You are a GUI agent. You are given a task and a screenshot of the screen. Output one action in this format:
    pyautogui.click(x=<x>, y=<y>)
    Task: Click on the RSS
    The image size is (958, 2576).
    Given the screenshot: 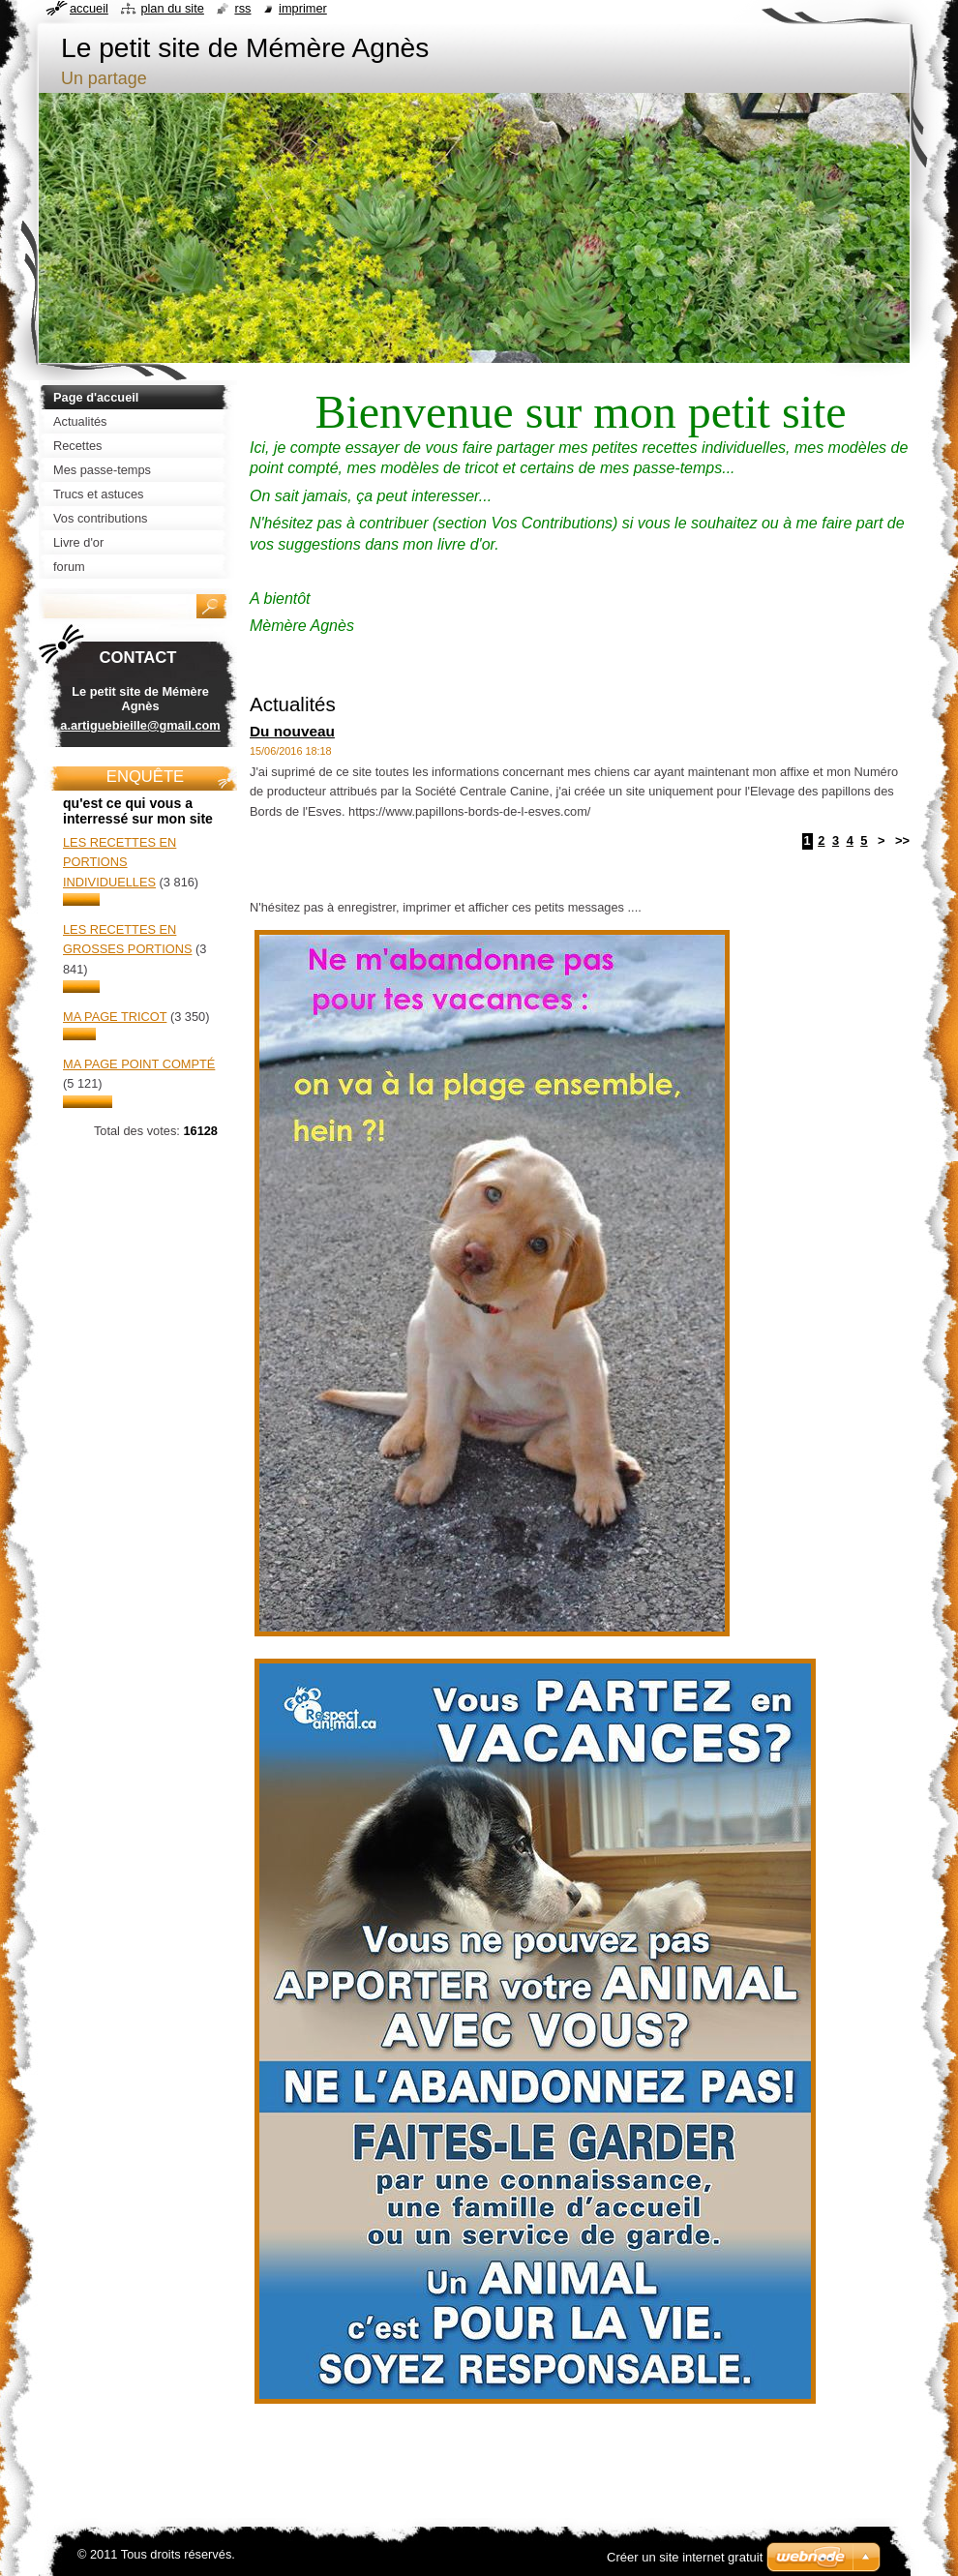 What is the action you would take?
    pyautogui.click(x=242, y=8)
    